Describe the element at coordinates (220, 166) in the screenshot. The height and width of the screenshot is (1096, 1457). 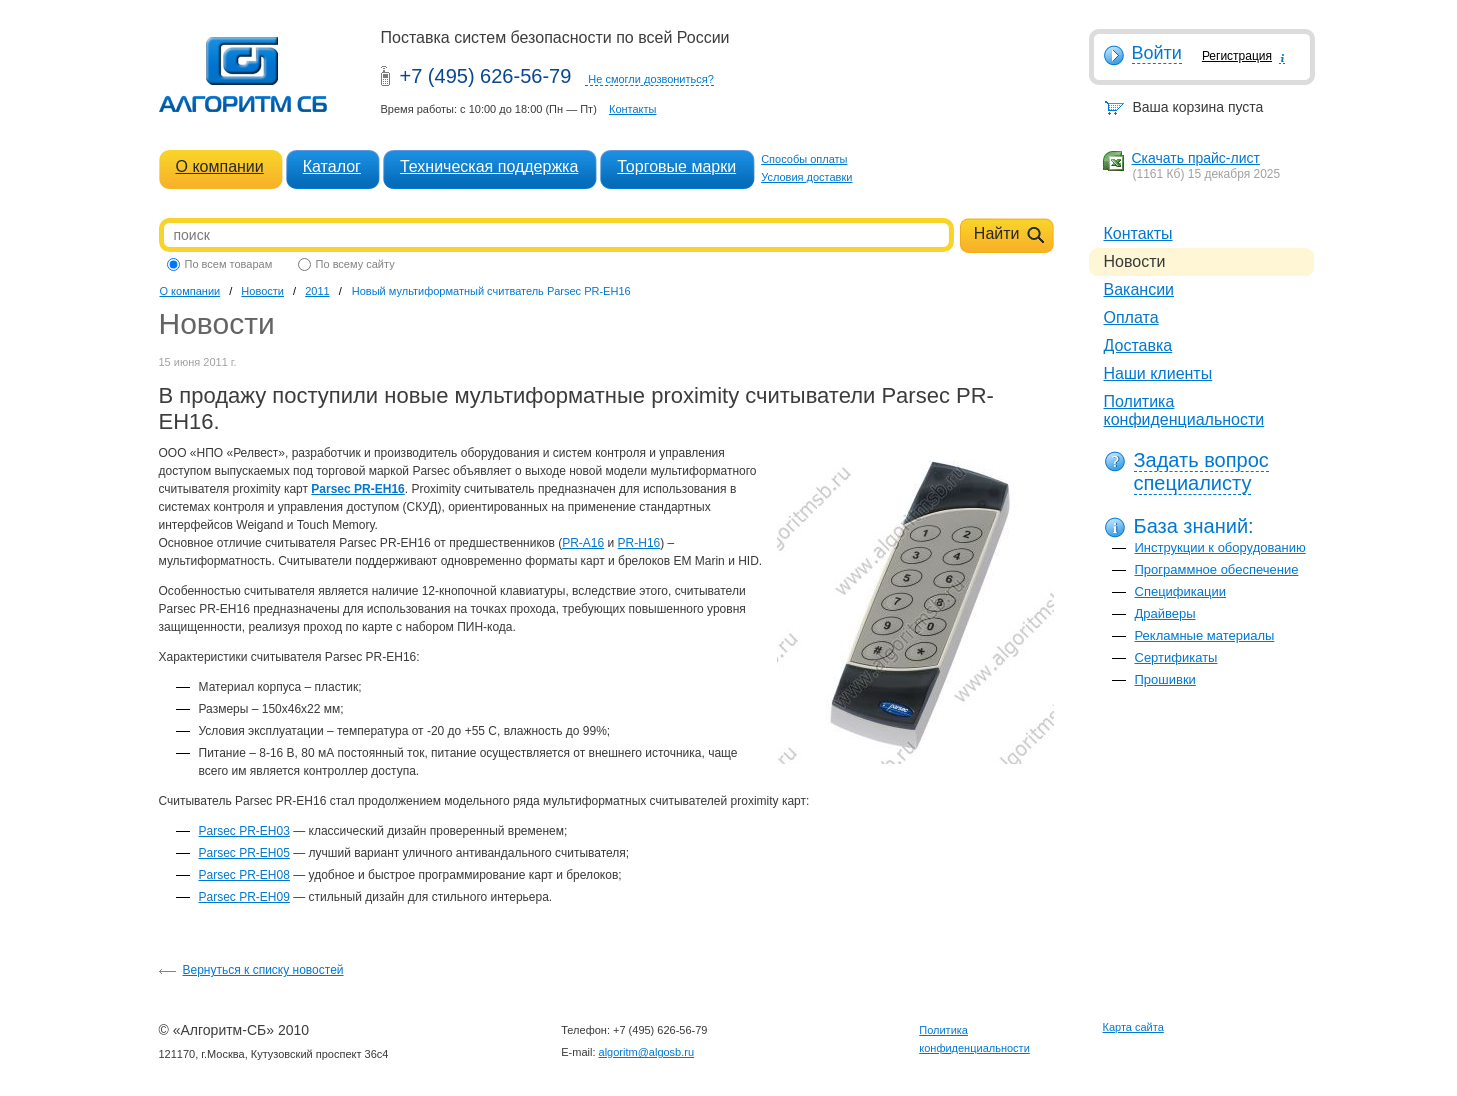
I see `О компании` at that location.